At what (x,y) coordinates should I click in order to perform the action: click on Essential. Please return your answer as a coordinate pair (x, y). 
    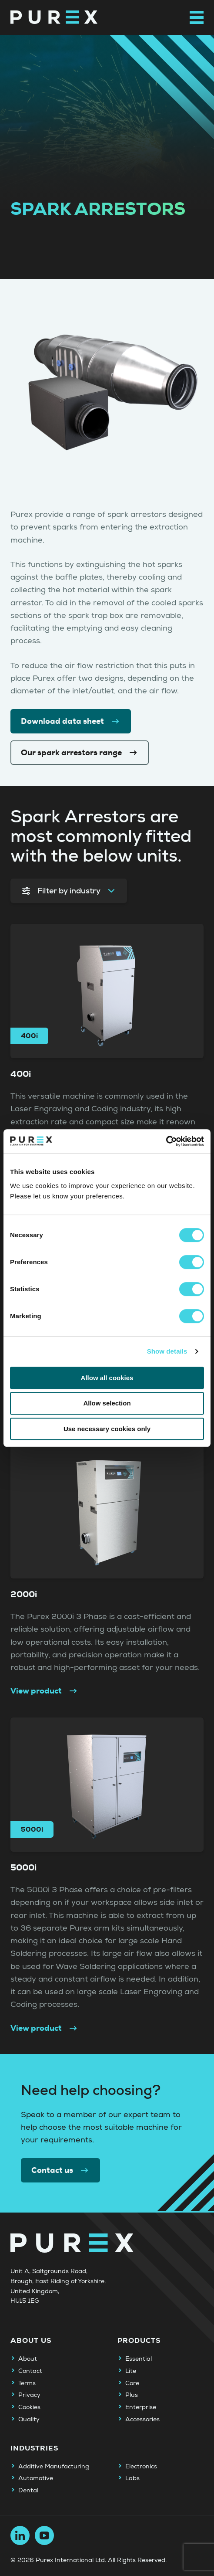
    Looking at the image, I should click on (138, 2358).